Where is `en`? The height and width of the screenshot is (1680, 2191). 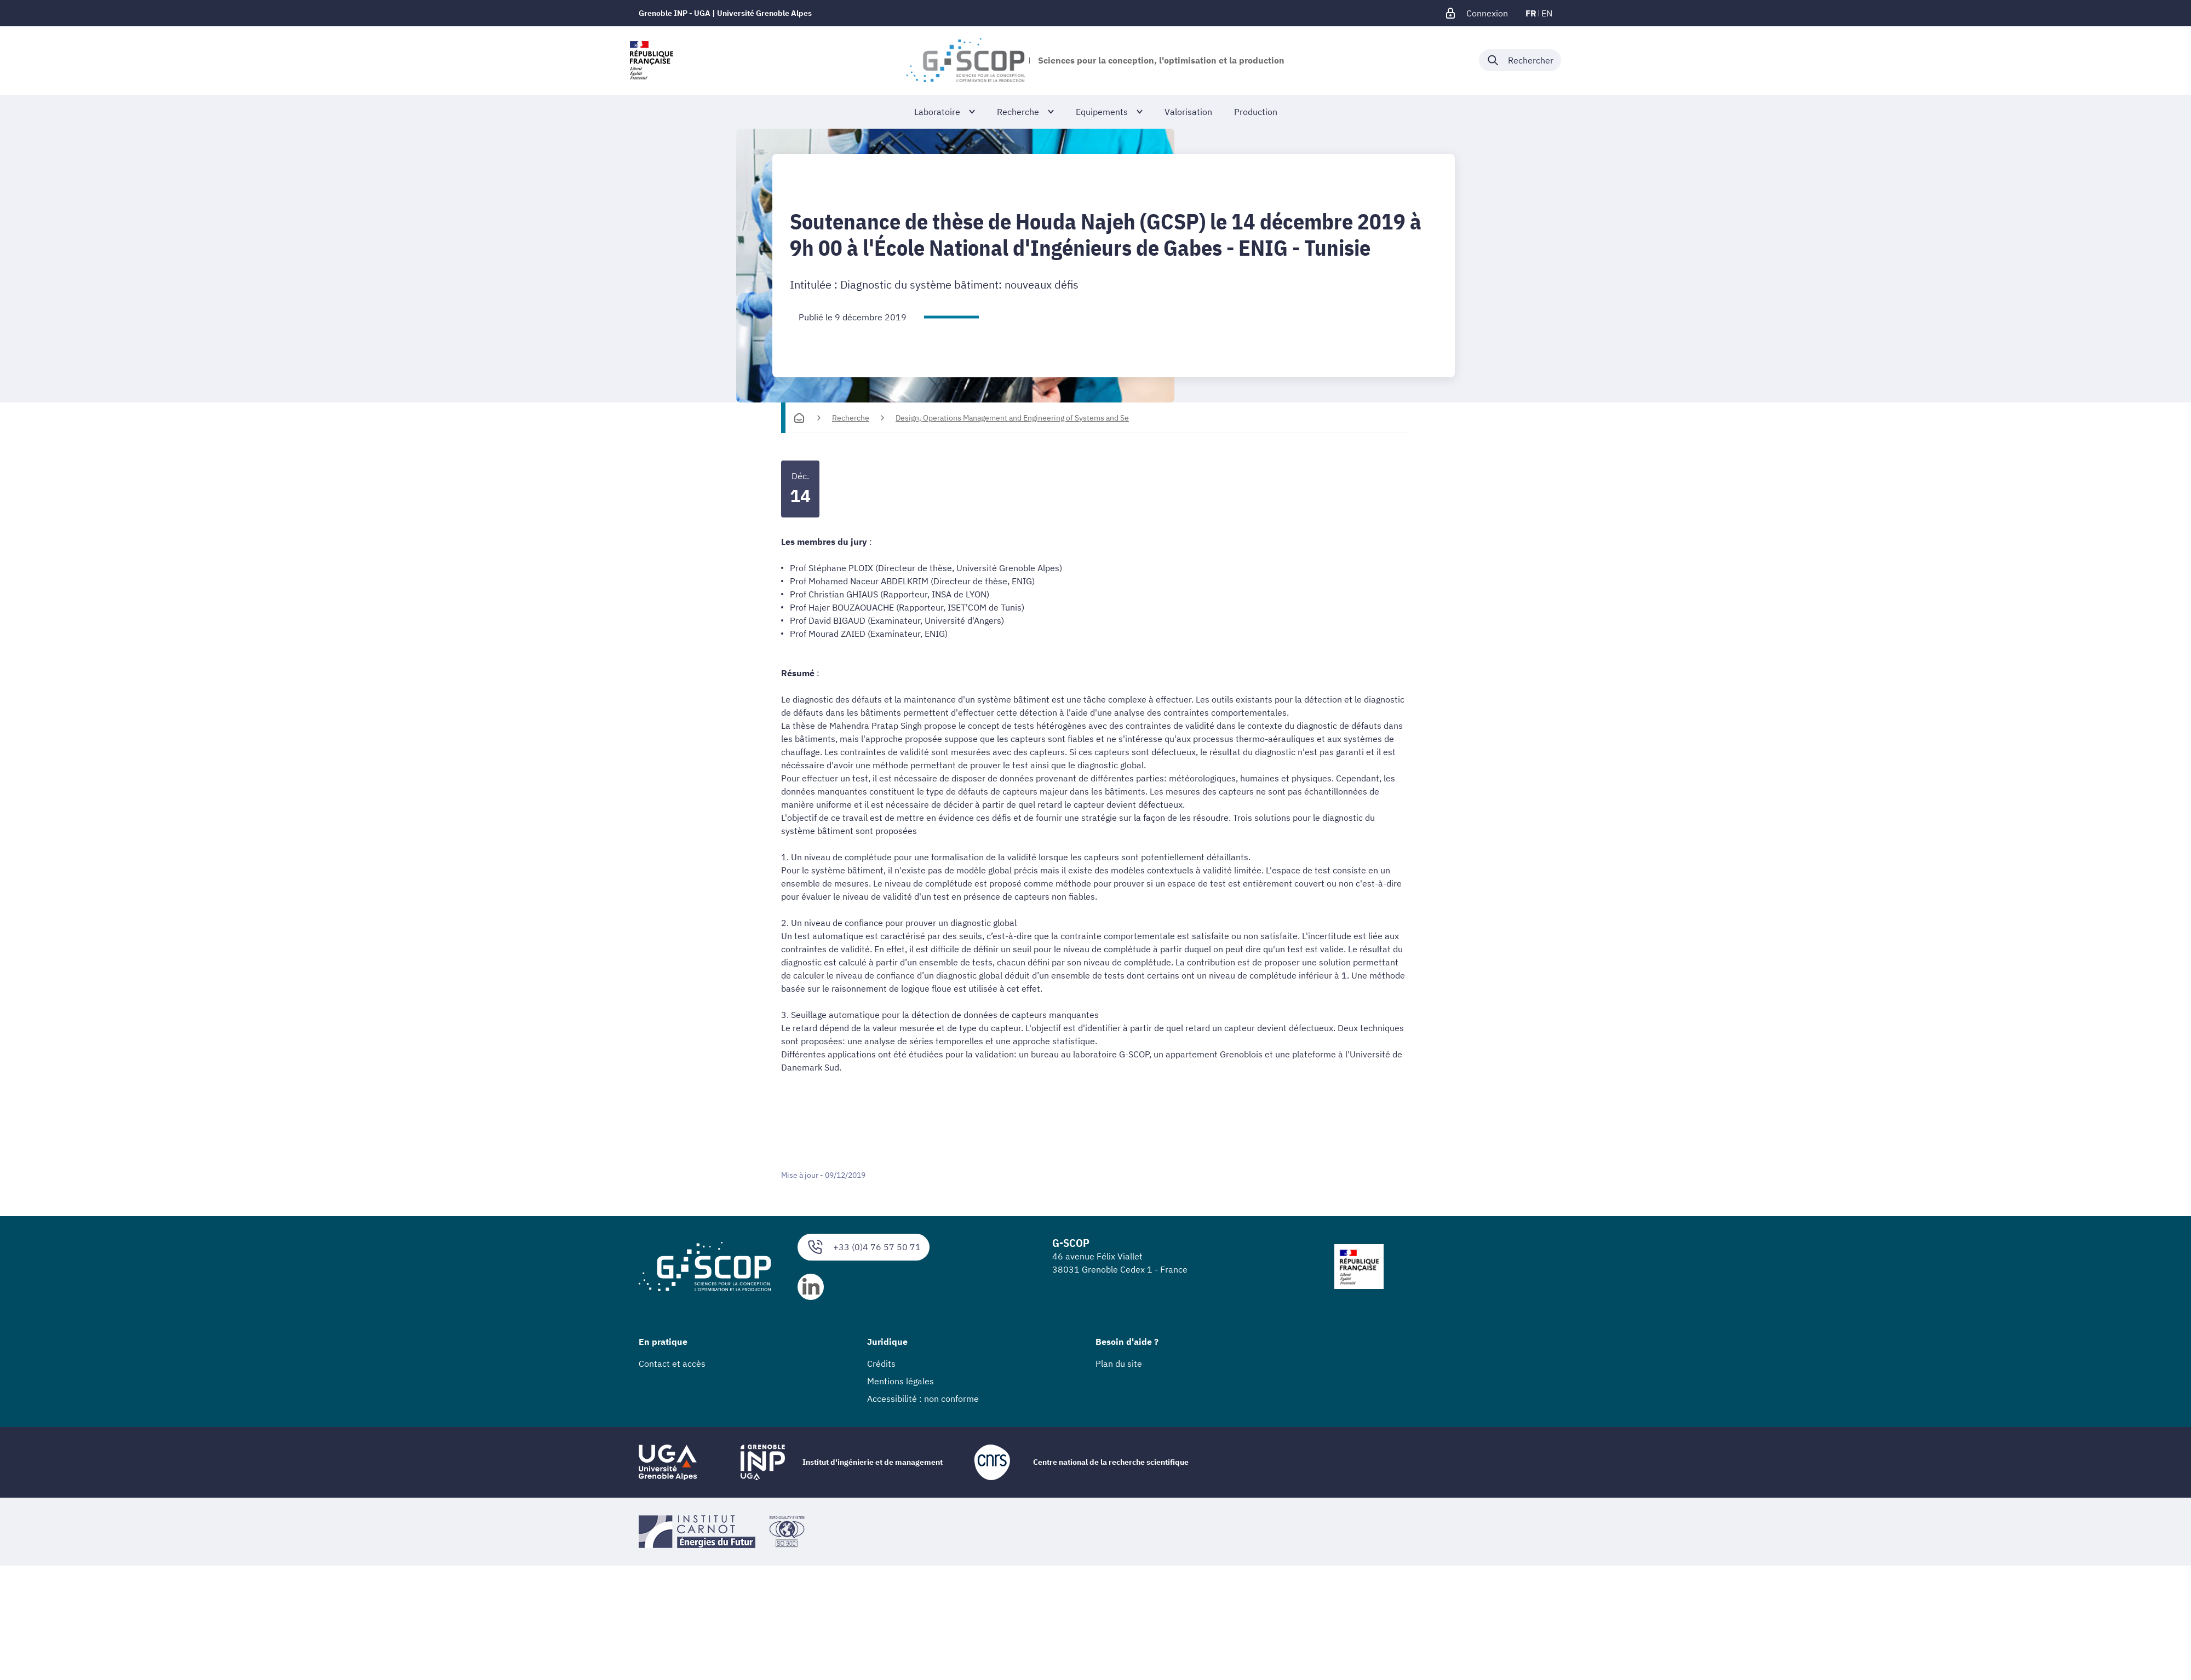 en is located at coordinates (1546, 13).